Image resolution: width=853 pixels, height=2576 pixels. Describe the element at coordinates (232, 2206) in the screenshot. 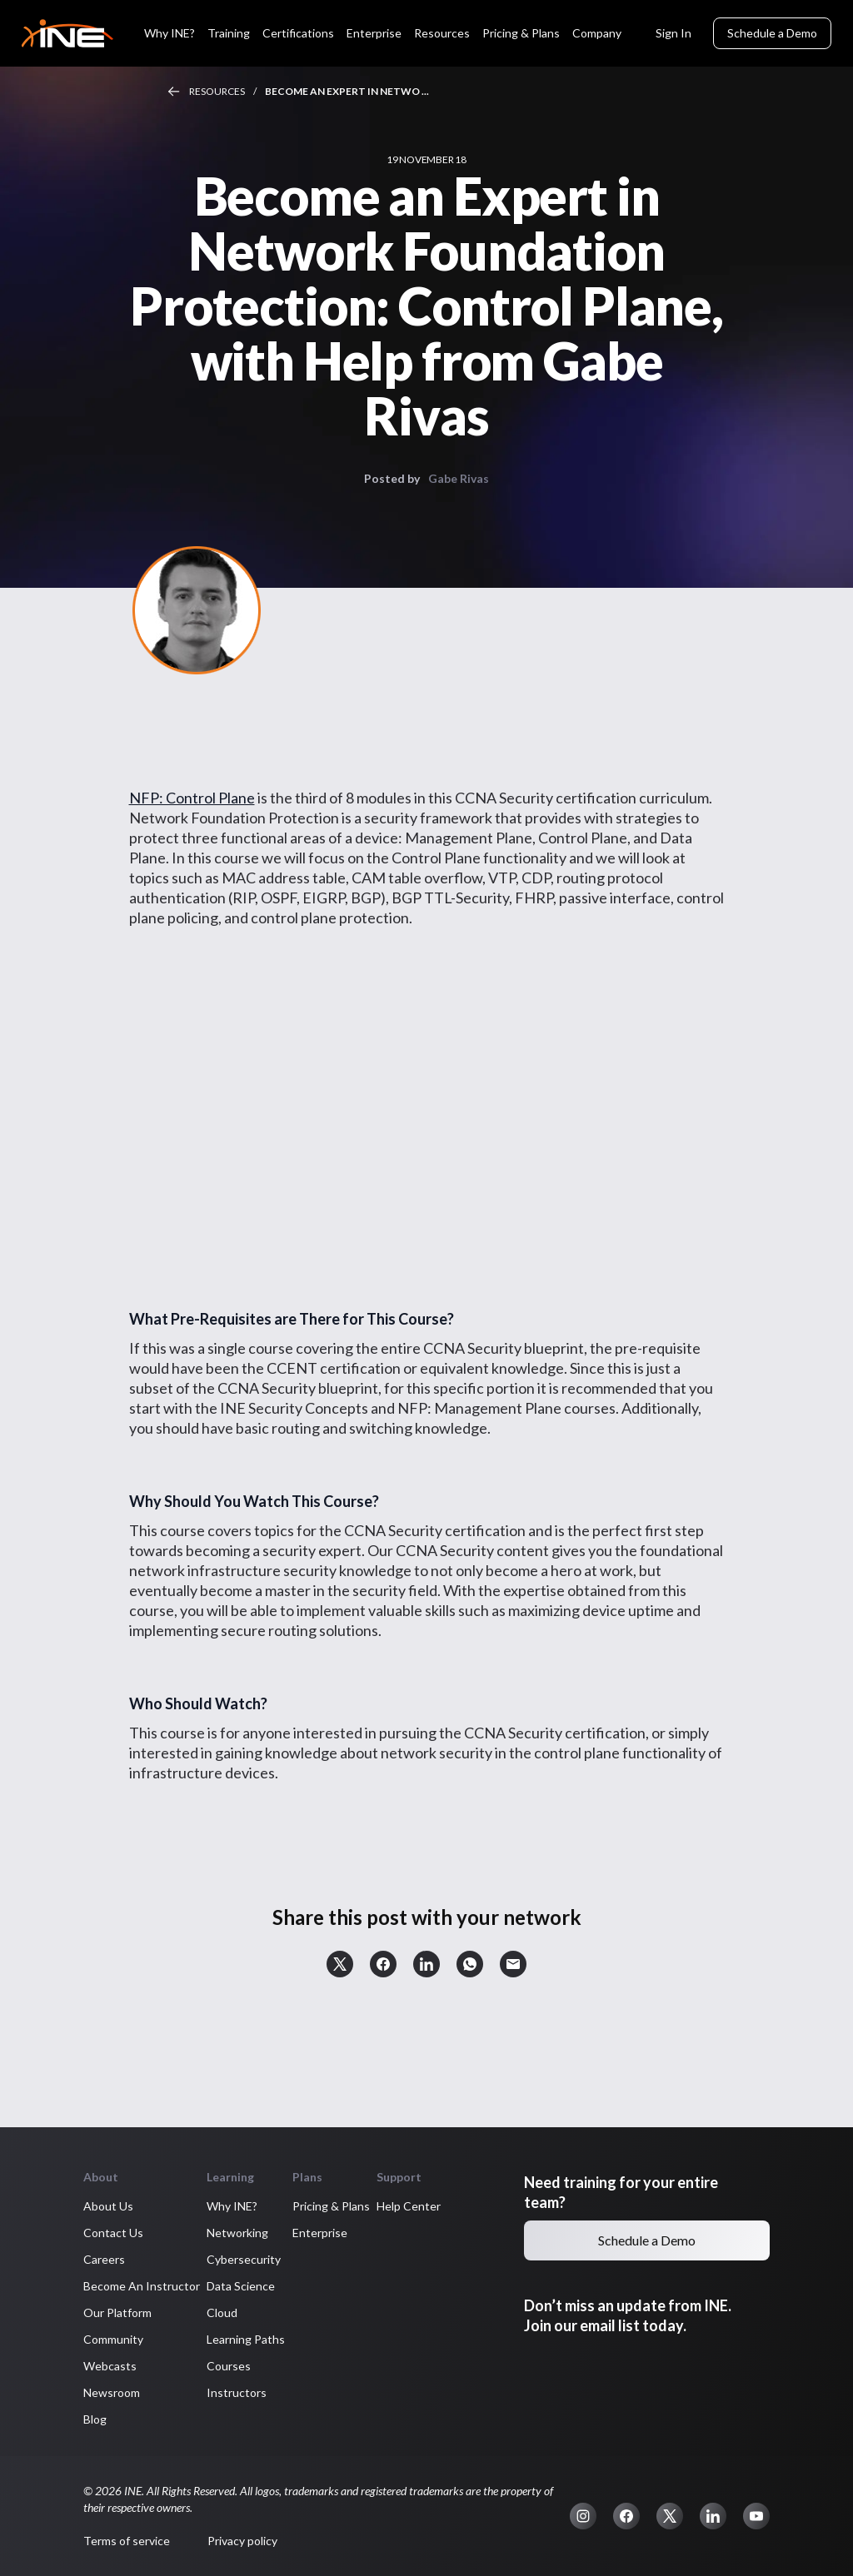

I see `Why INE? [button]` at that location.